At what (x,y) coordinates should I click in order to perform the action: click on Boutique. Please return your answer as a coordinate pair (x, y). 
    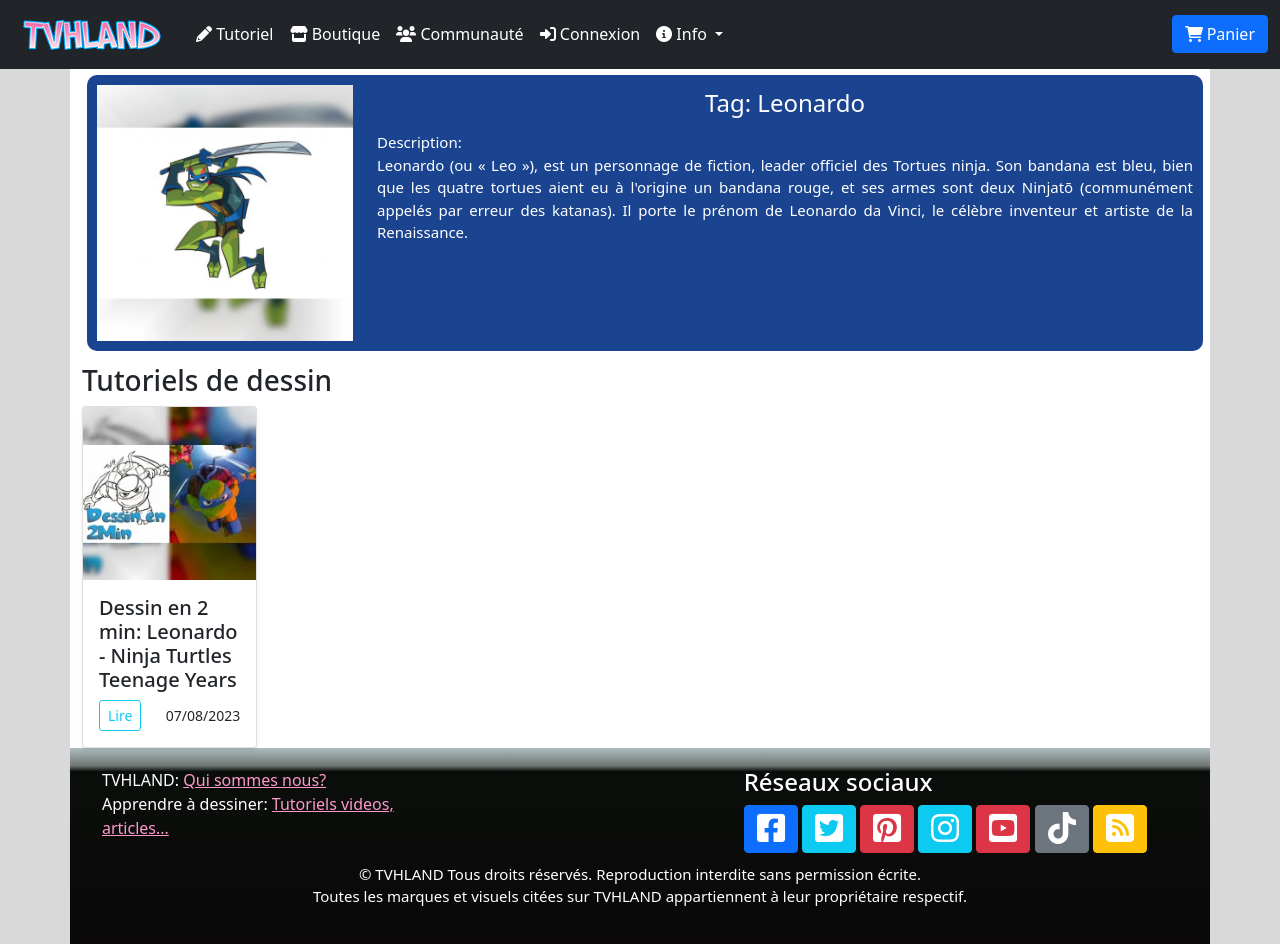
    Looking at the image, I should click on (335, 34).